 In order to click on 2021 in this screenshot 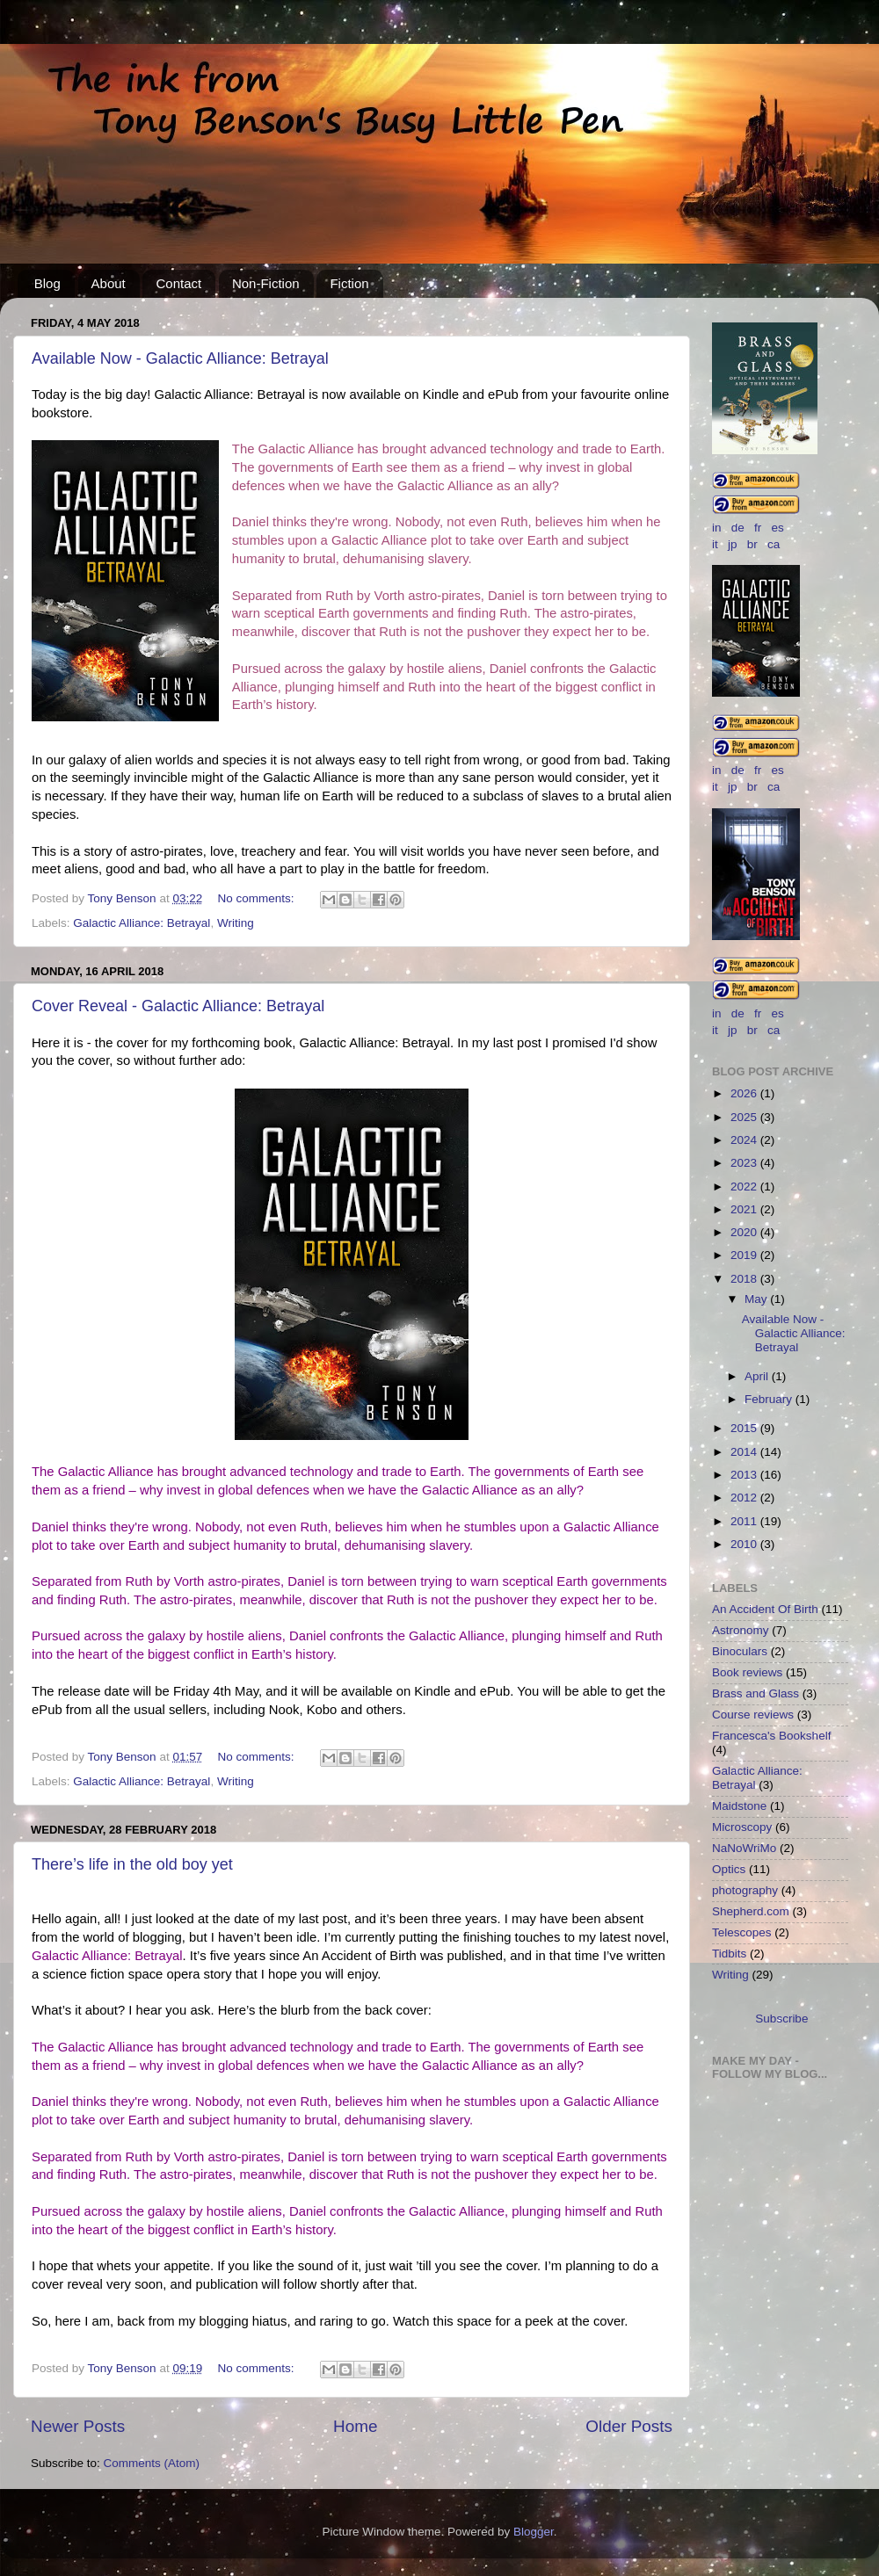, I will do `click(745, 1209)`.